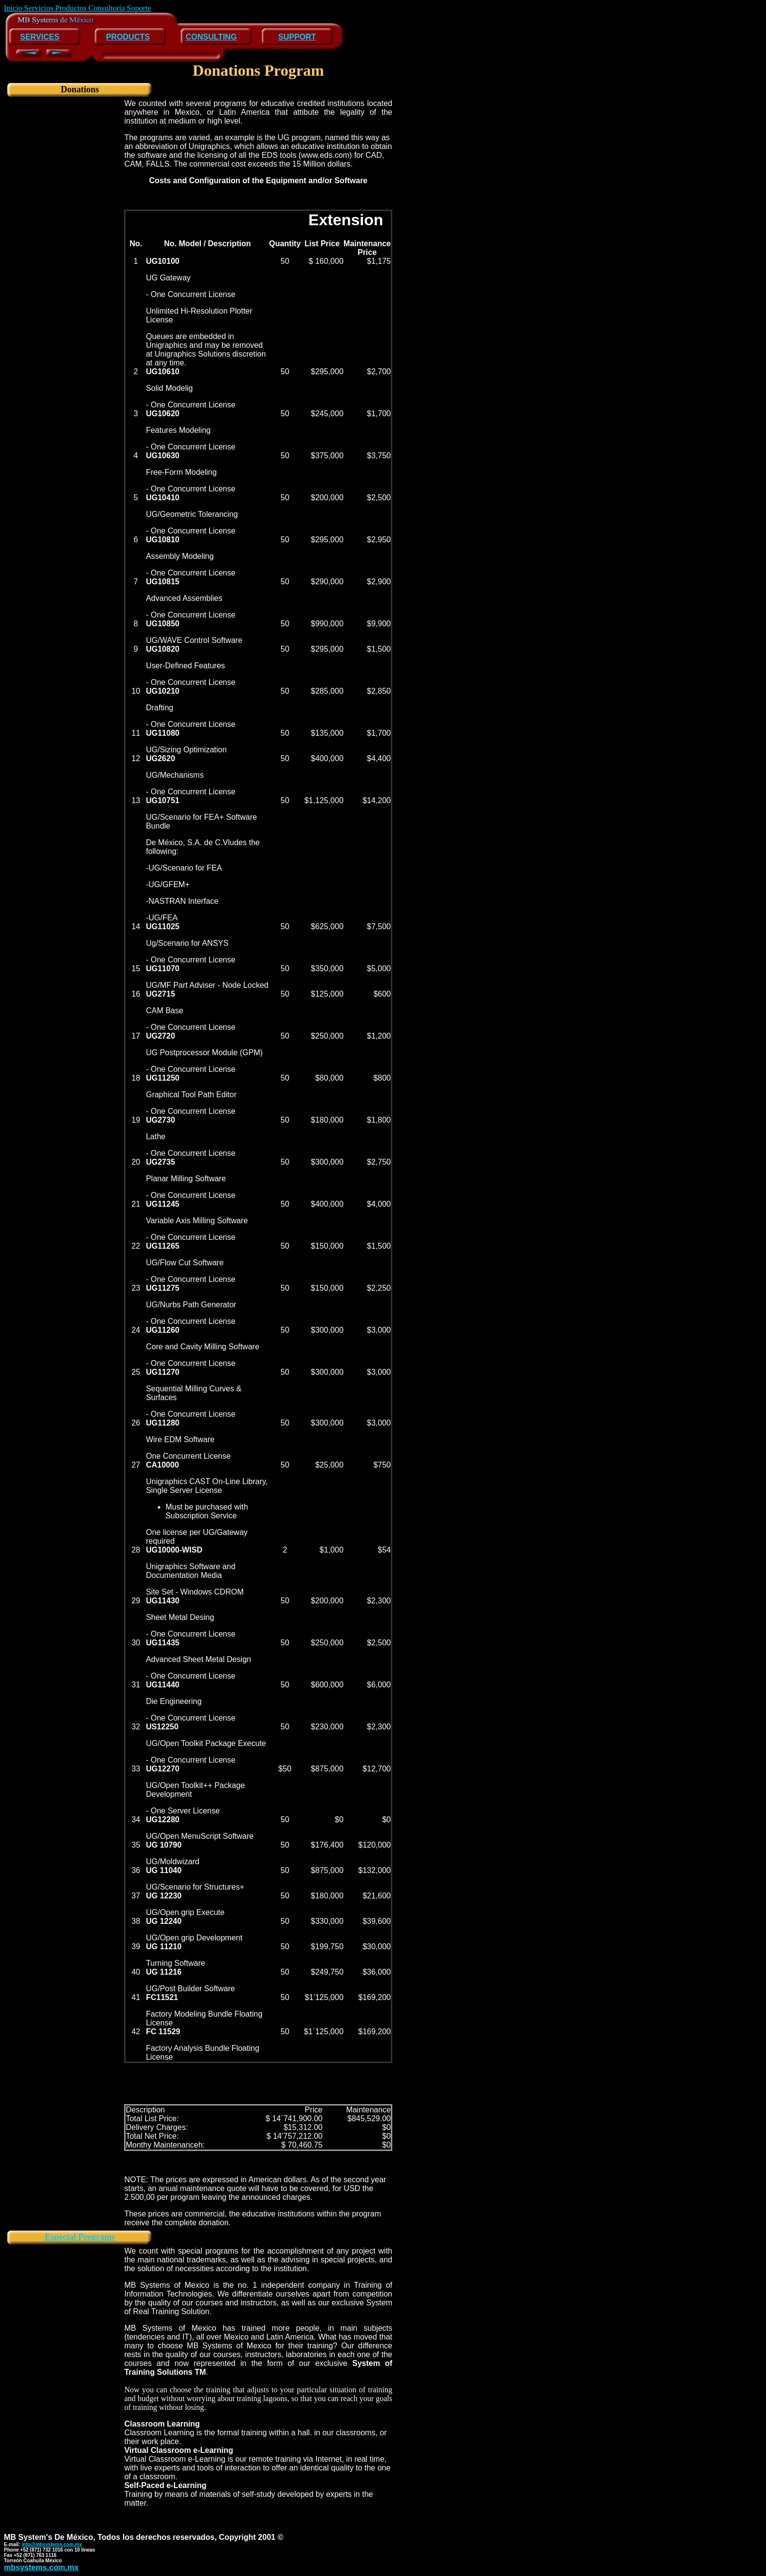  I want to click on SUPPORT, so click(297, 37).